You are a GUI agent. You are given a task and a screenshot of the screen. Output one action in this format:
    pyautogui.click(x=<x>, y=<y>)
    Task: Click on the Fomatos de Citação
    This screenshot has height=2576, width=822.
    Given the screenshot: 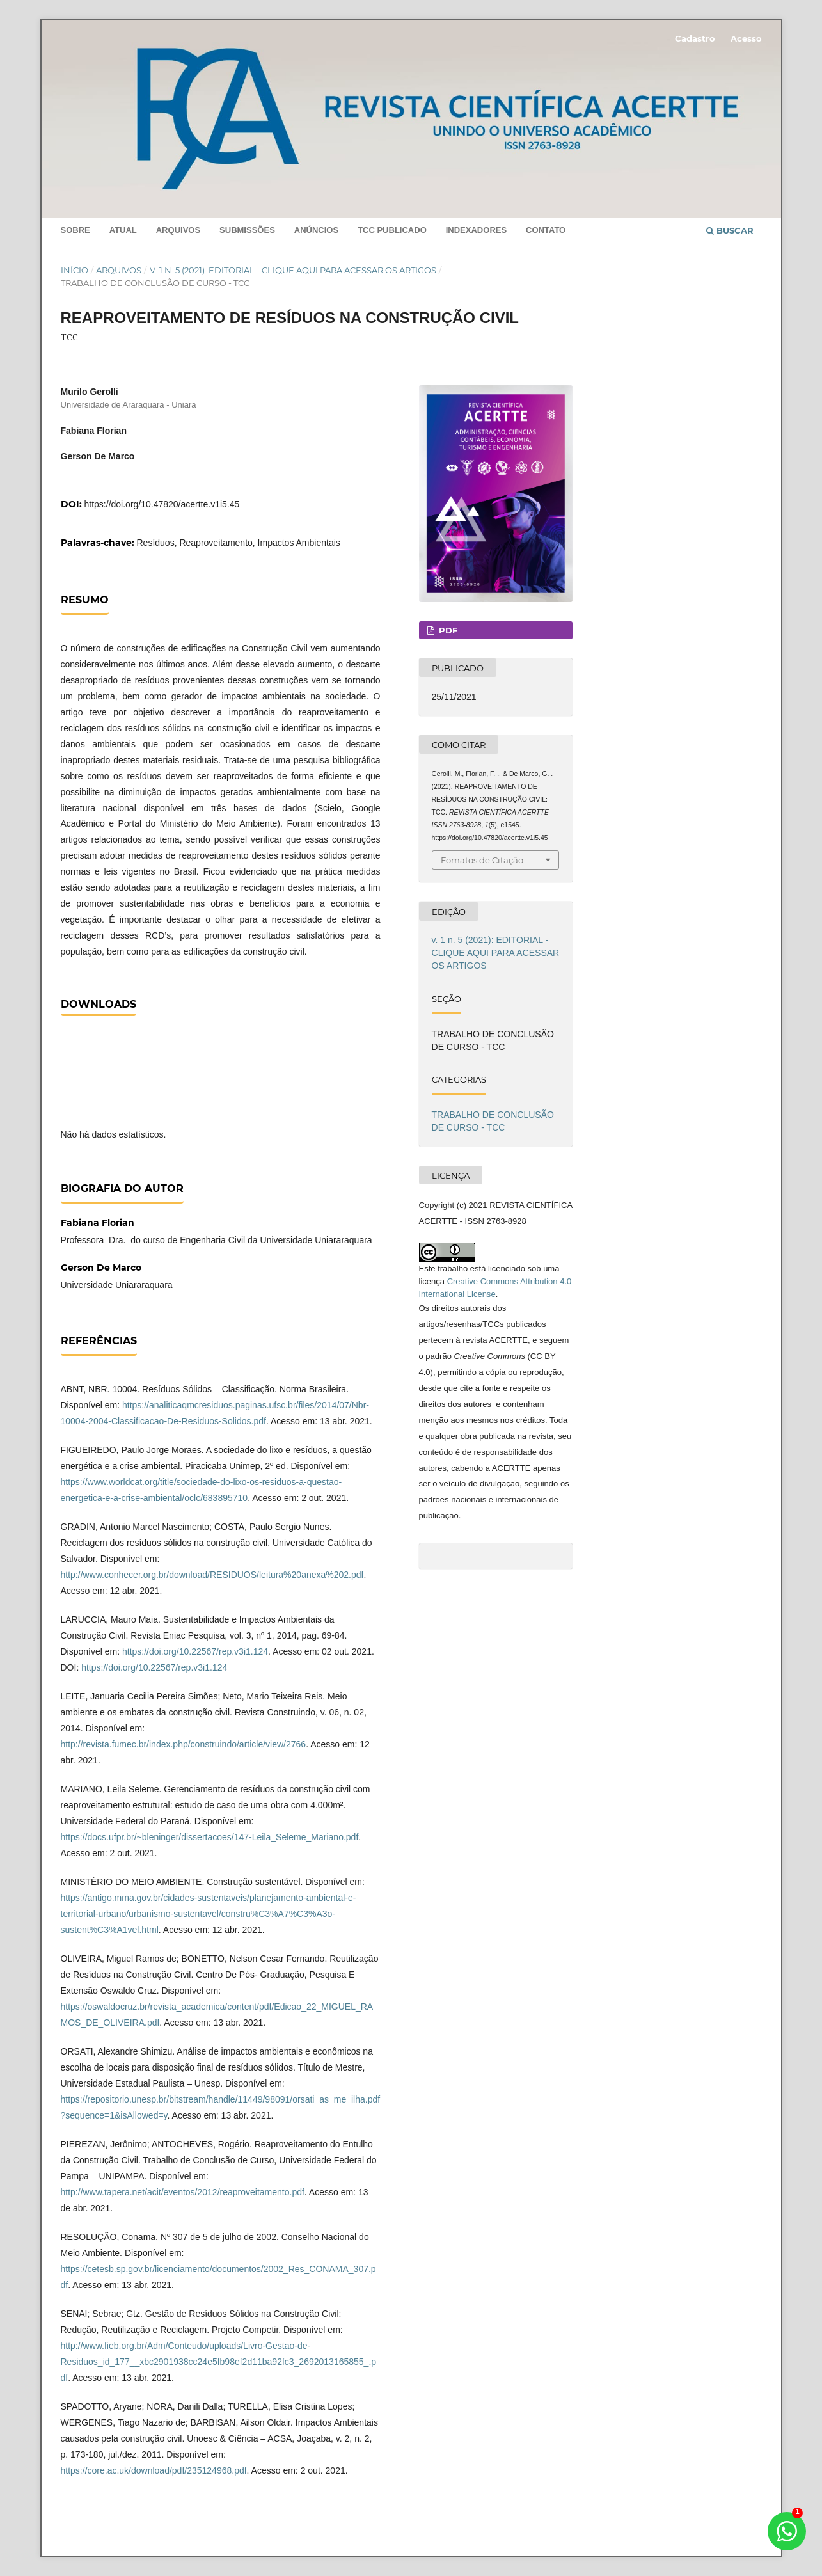 What is the action you would take?
    pyautogui.click(x=482, y=860)
    